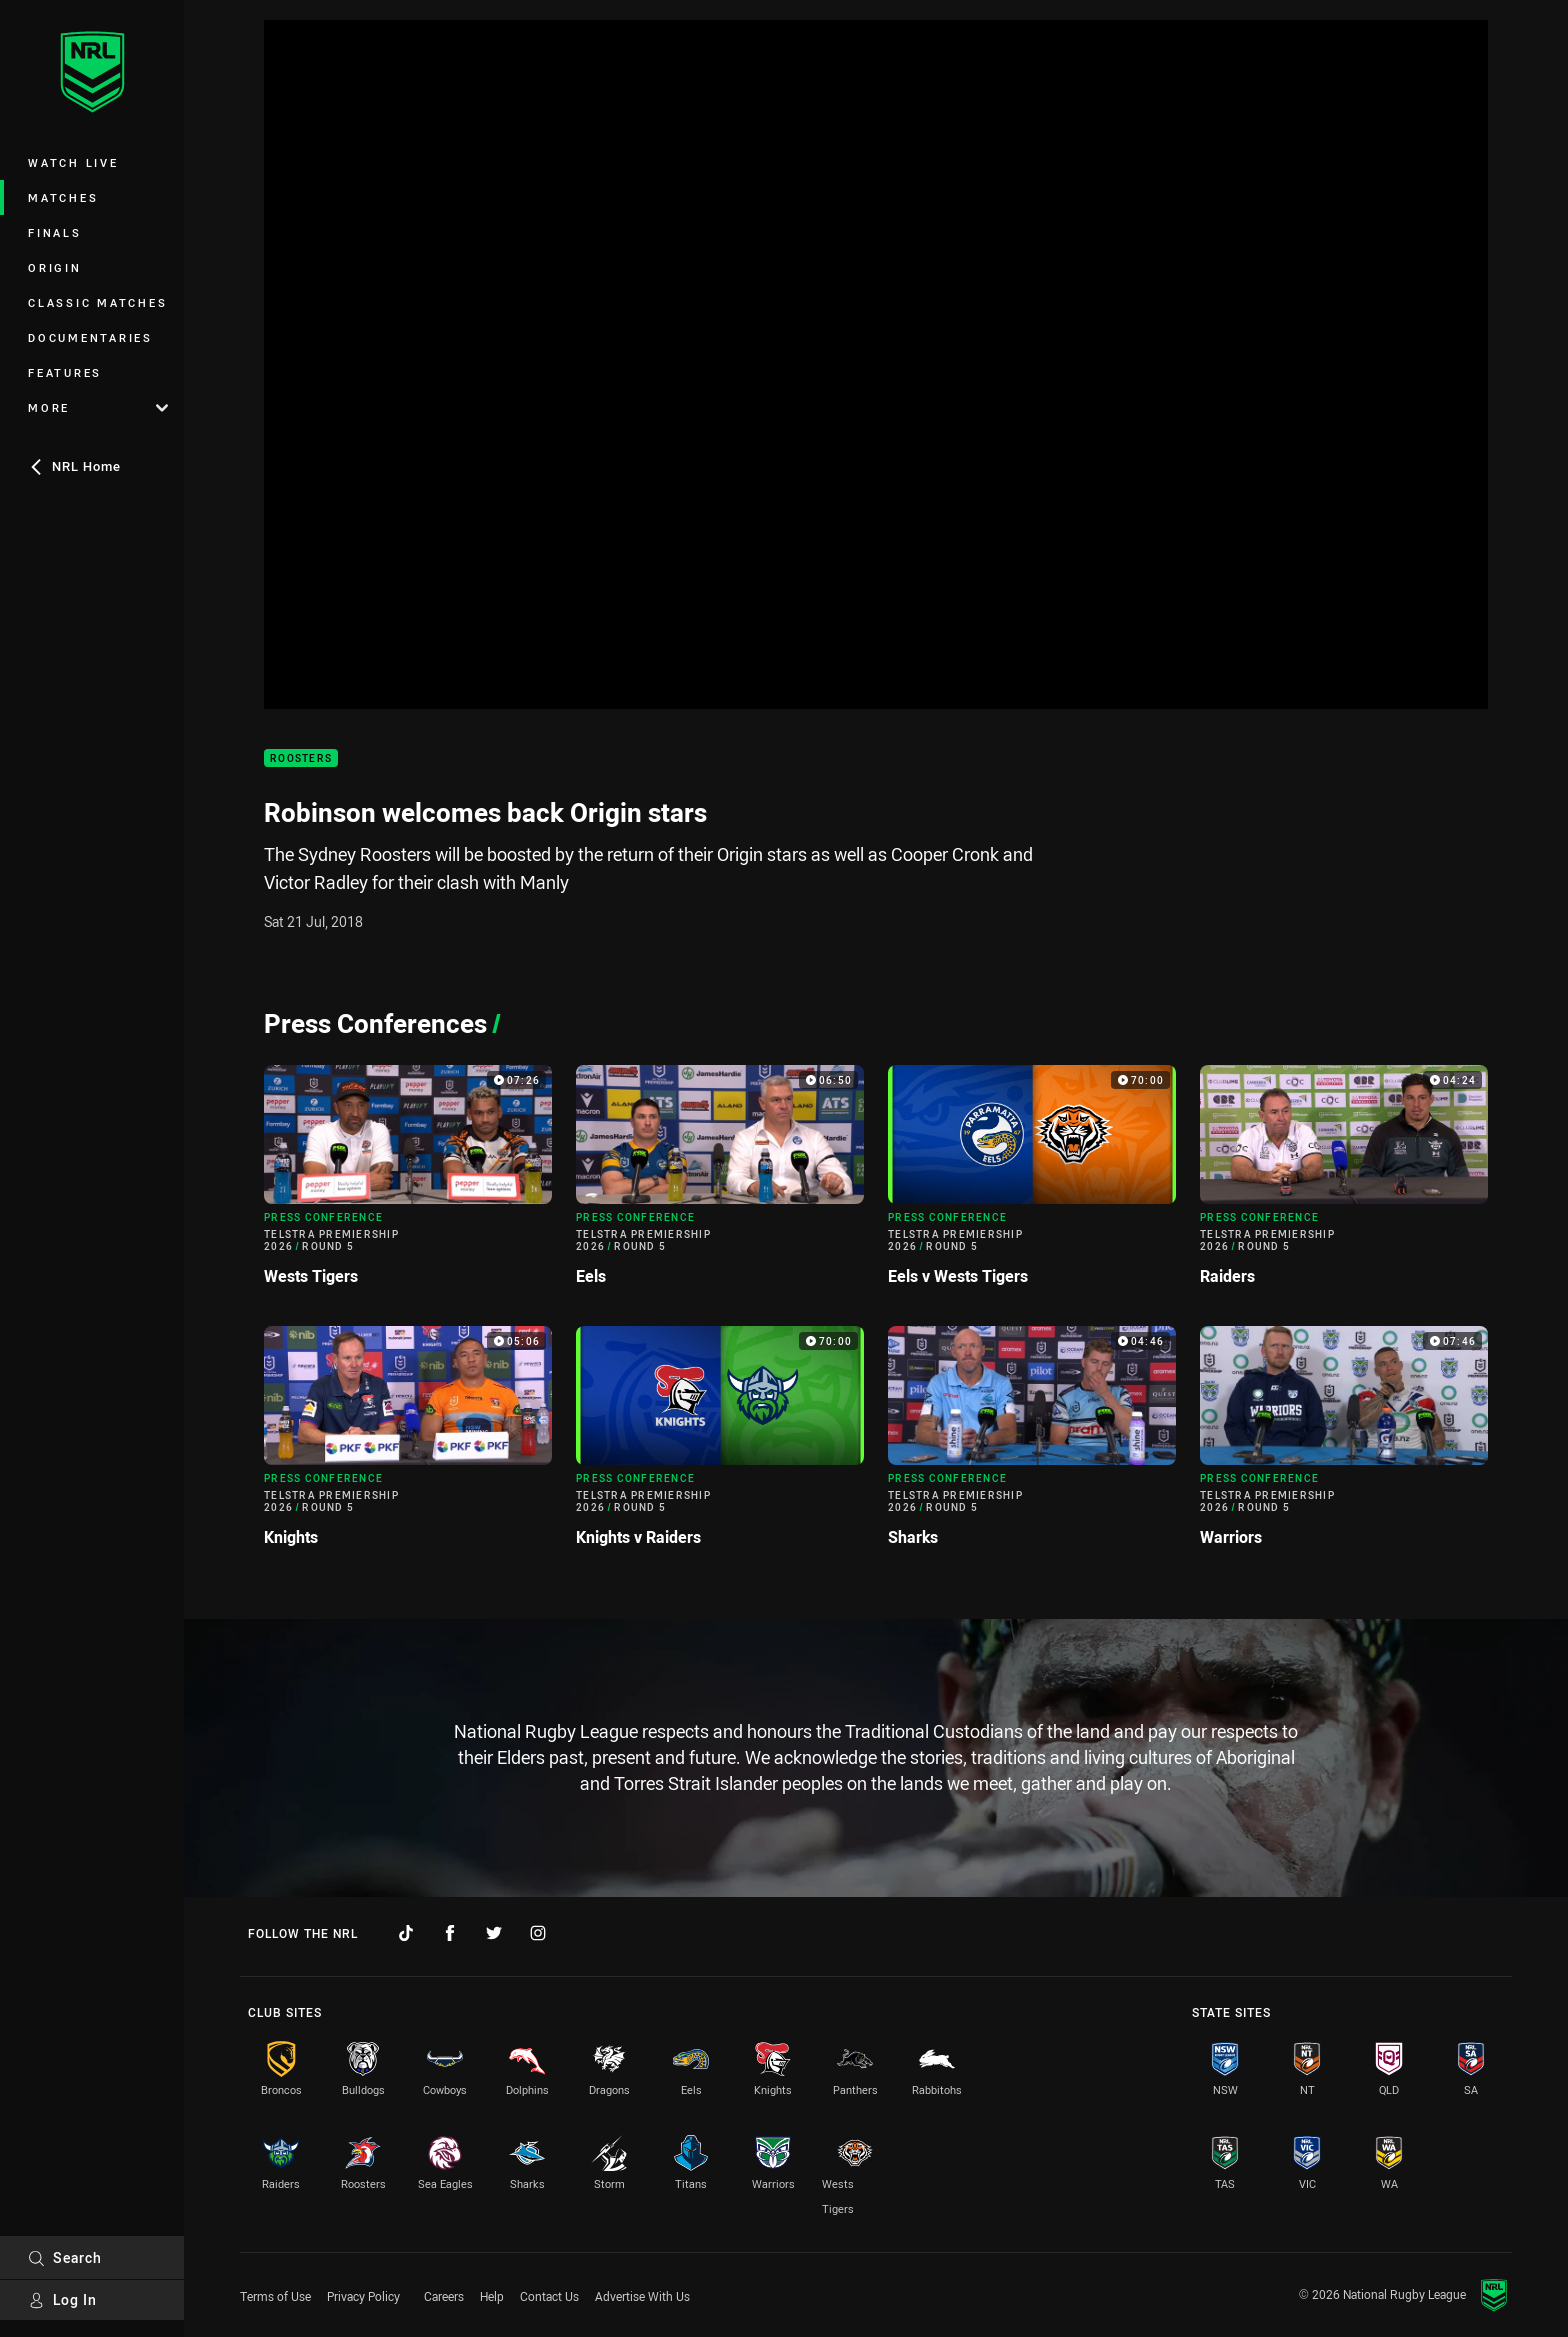 The width and height of the screenshot is (1568, 2337). Describe the element at coordinates (408, 1444) in the screenshot. I see `[Press Conference Video - Telstra Premiership 2026 Round 5 Knights. 05:06 Min duration]` at that location.